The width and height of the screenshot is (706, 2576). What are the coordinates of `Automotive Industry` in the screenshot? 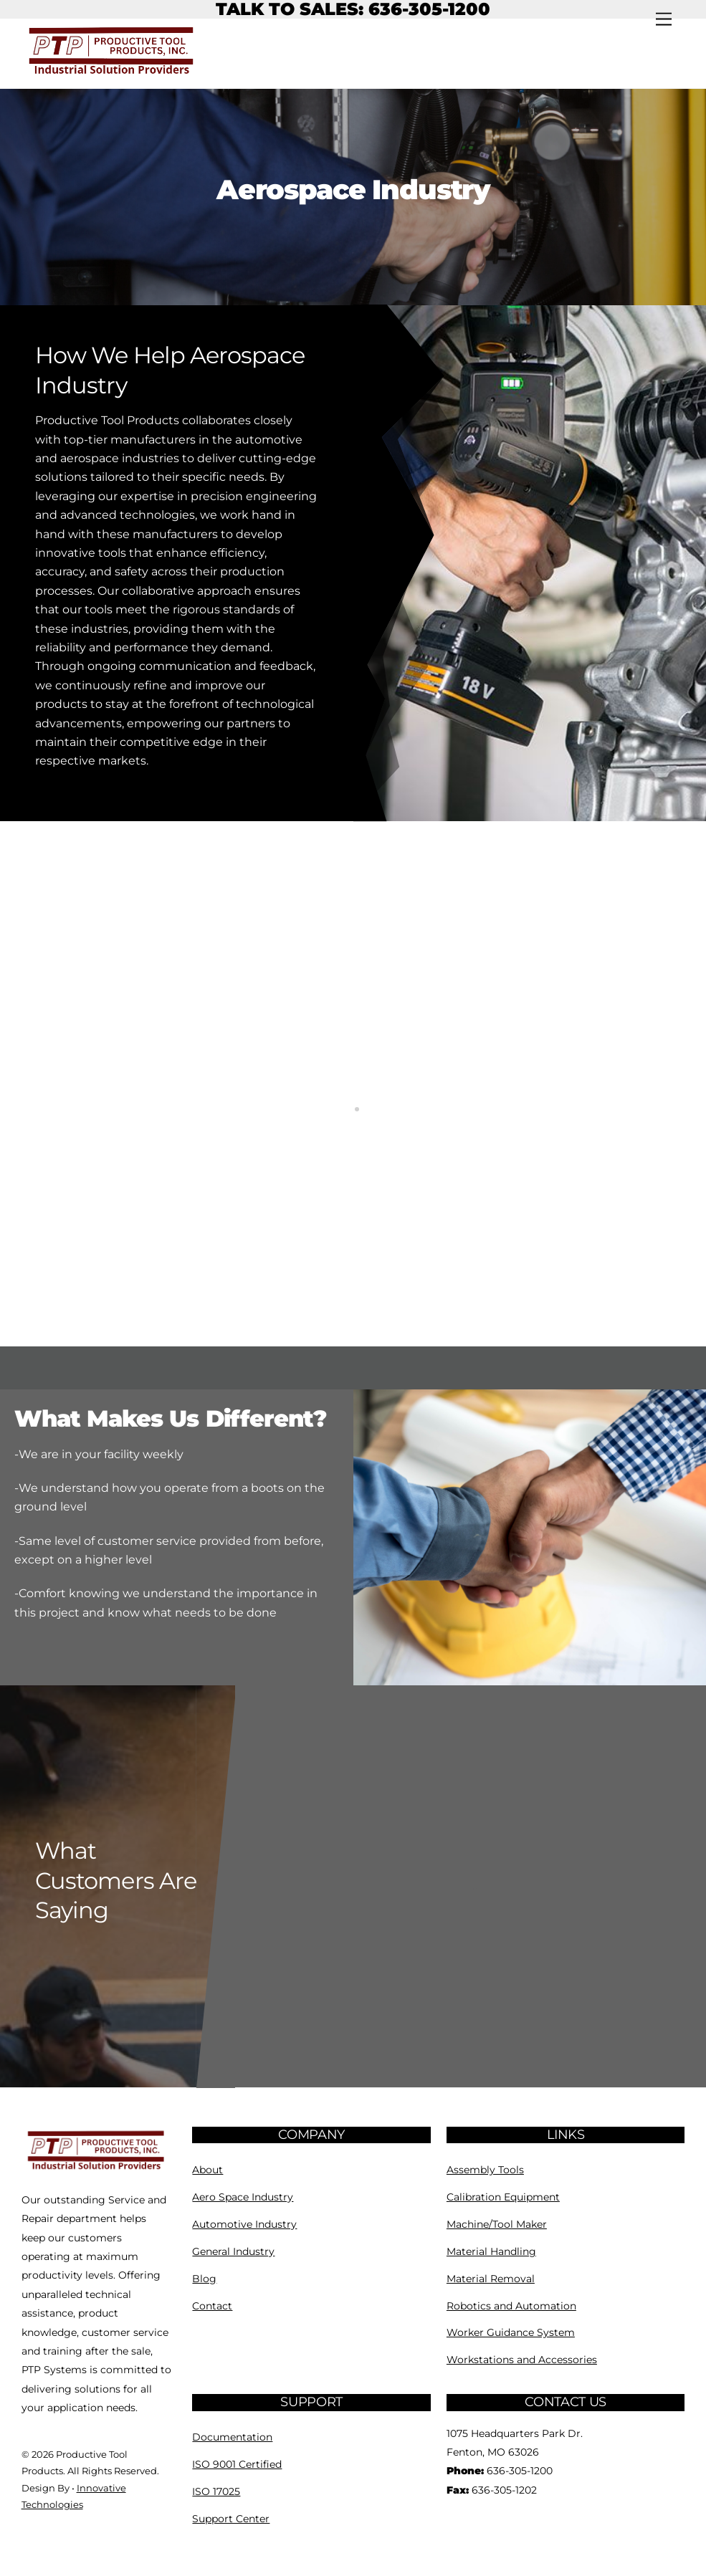 It's located at (244, 2224).